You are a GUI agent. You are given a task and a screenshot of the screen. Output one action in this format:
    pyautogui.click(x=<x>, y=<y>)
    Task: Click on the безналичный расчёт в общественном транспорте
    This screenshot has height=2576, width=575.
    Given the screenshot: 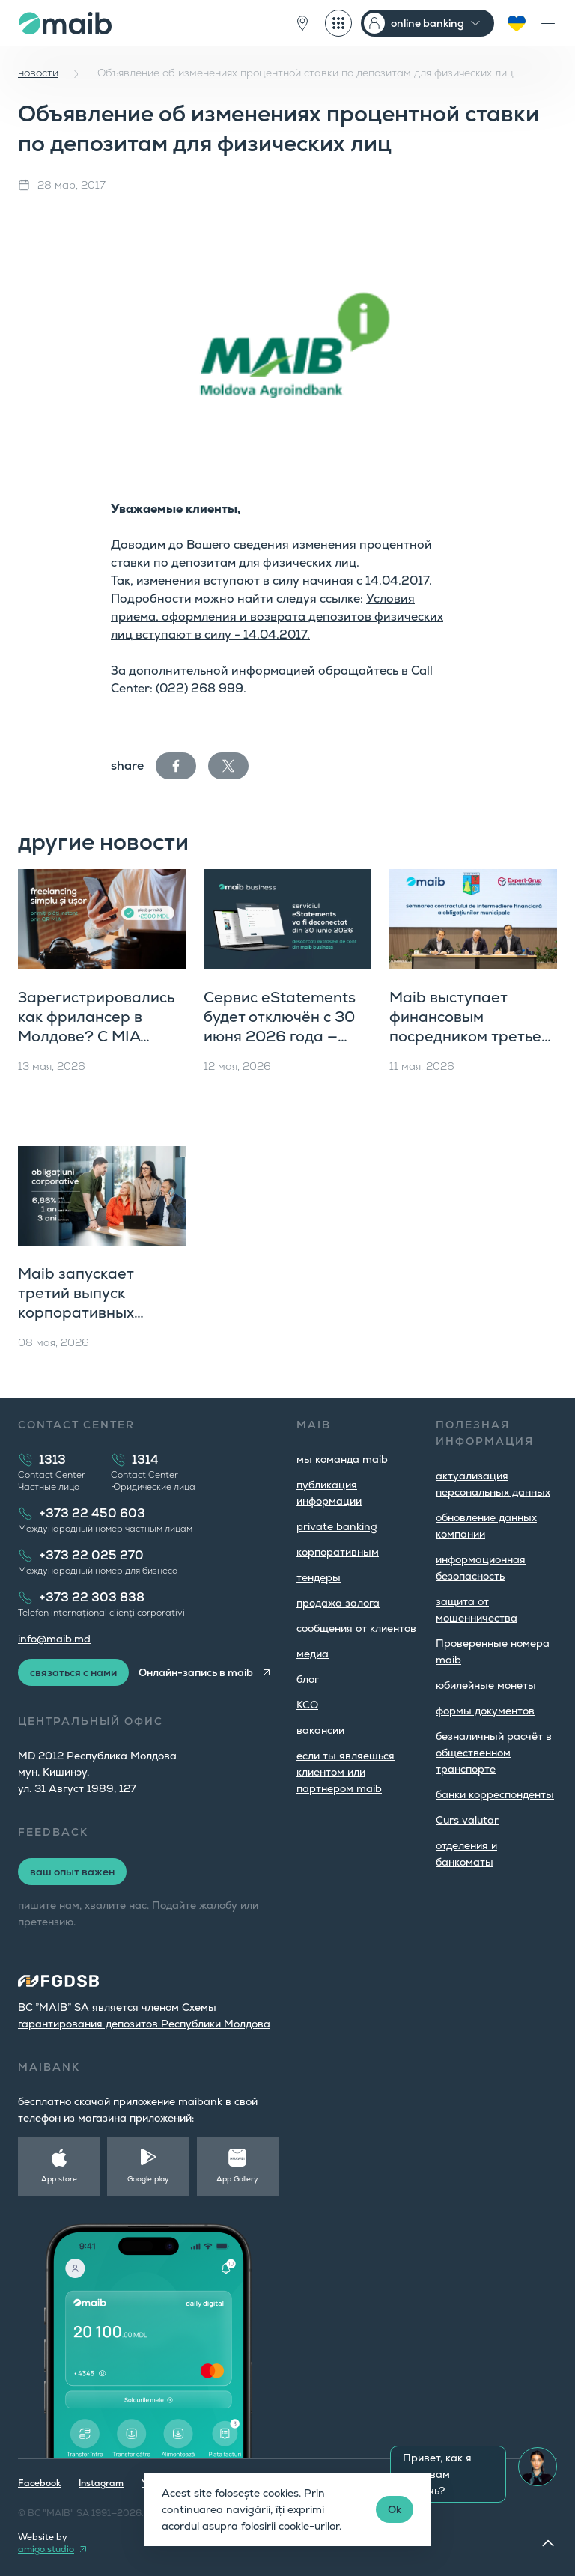 What is the action you would take?
    pyautogui.click(x=494, y=1752)
    